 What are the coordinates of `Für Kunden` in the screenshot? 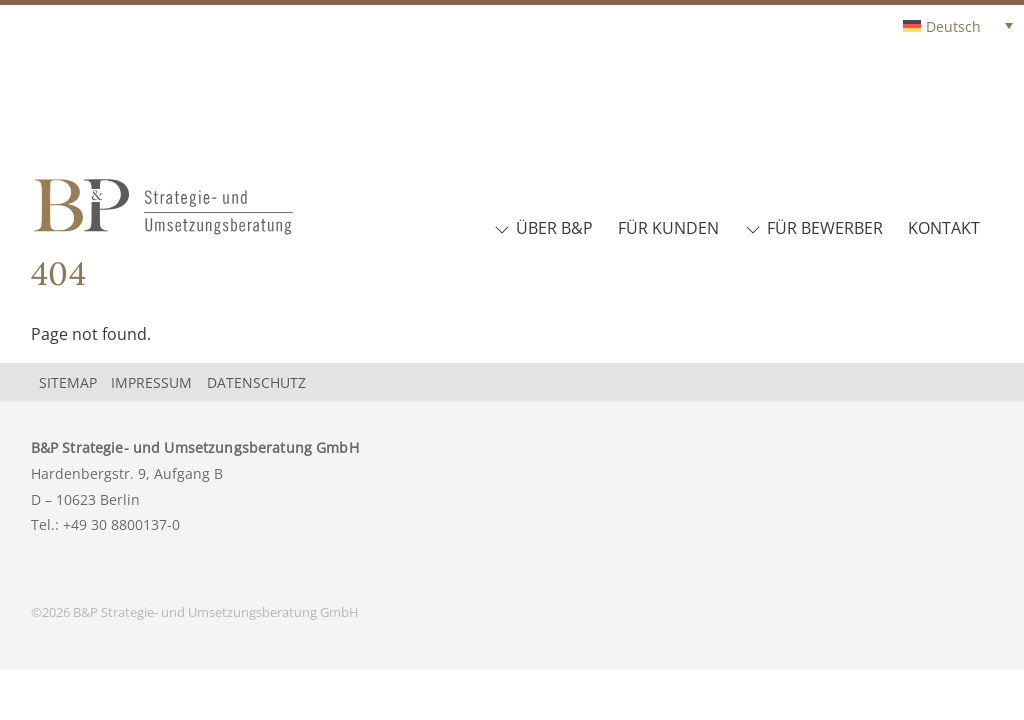 It's located at (668, 228).